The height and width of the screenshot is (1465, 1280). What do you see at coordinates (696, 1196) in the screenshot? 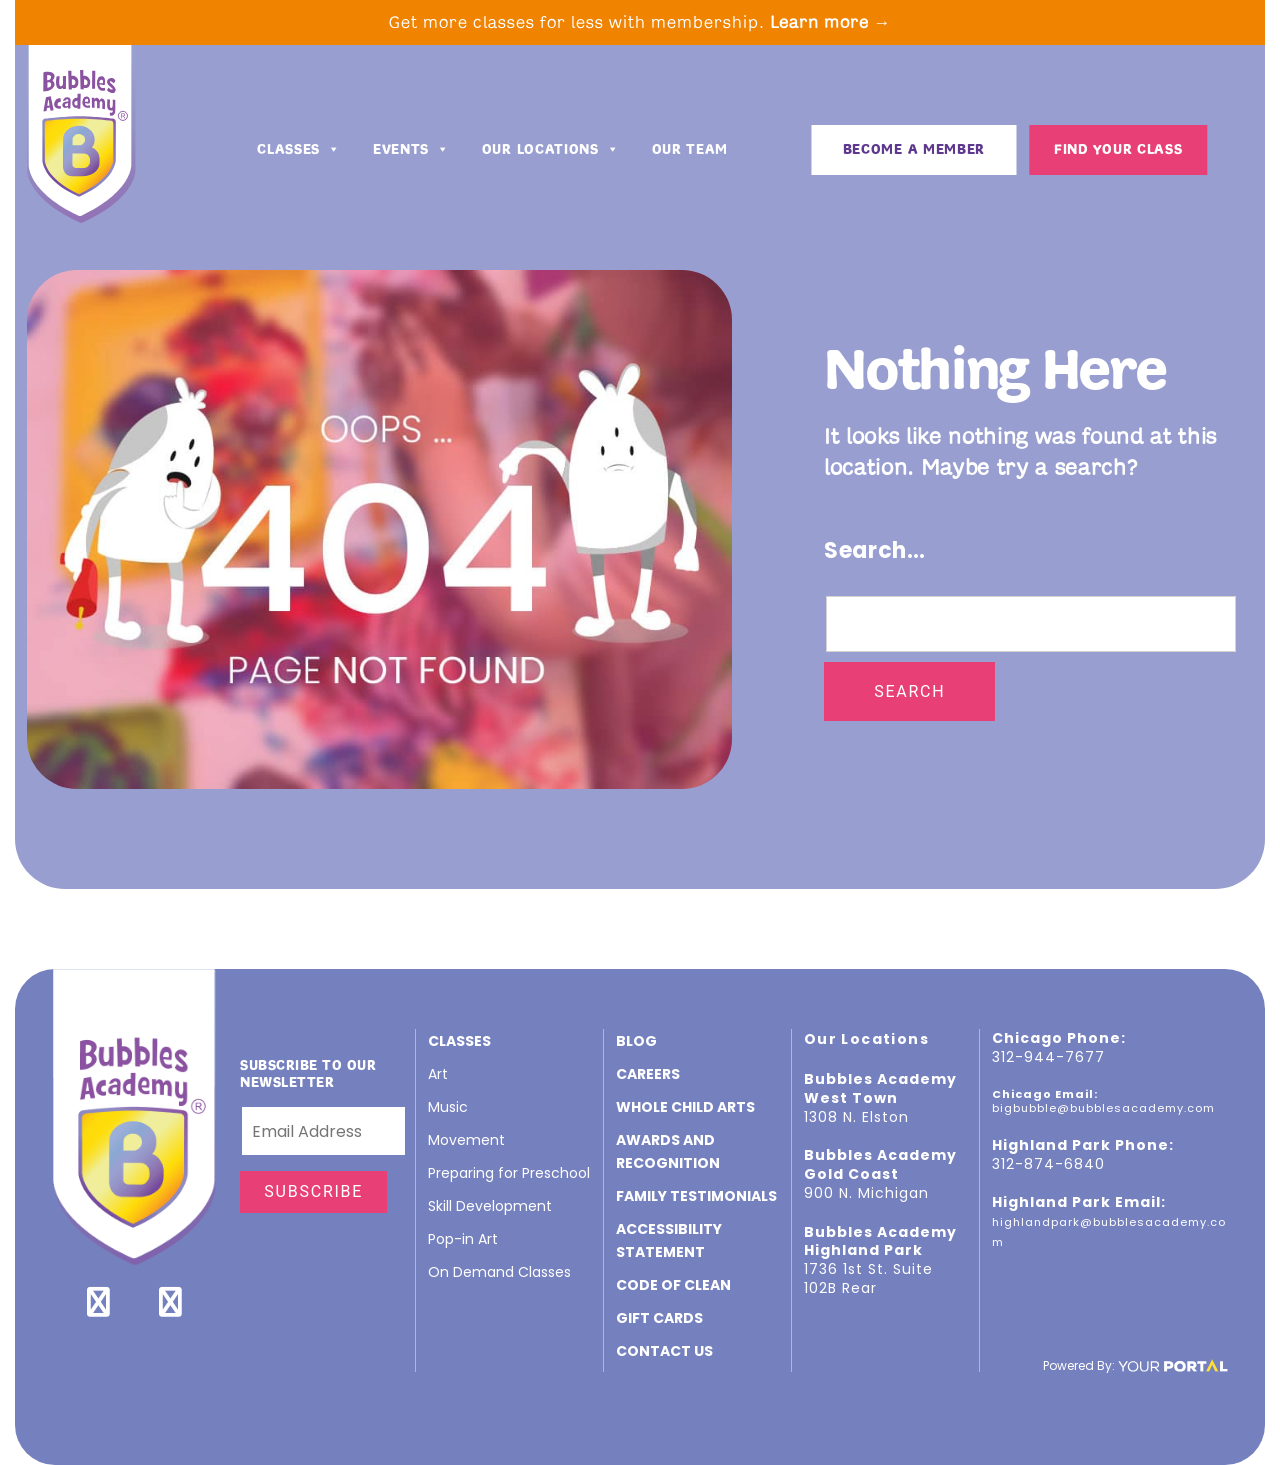
I see `Family Testimonials` at bounding box center [696, 1196].